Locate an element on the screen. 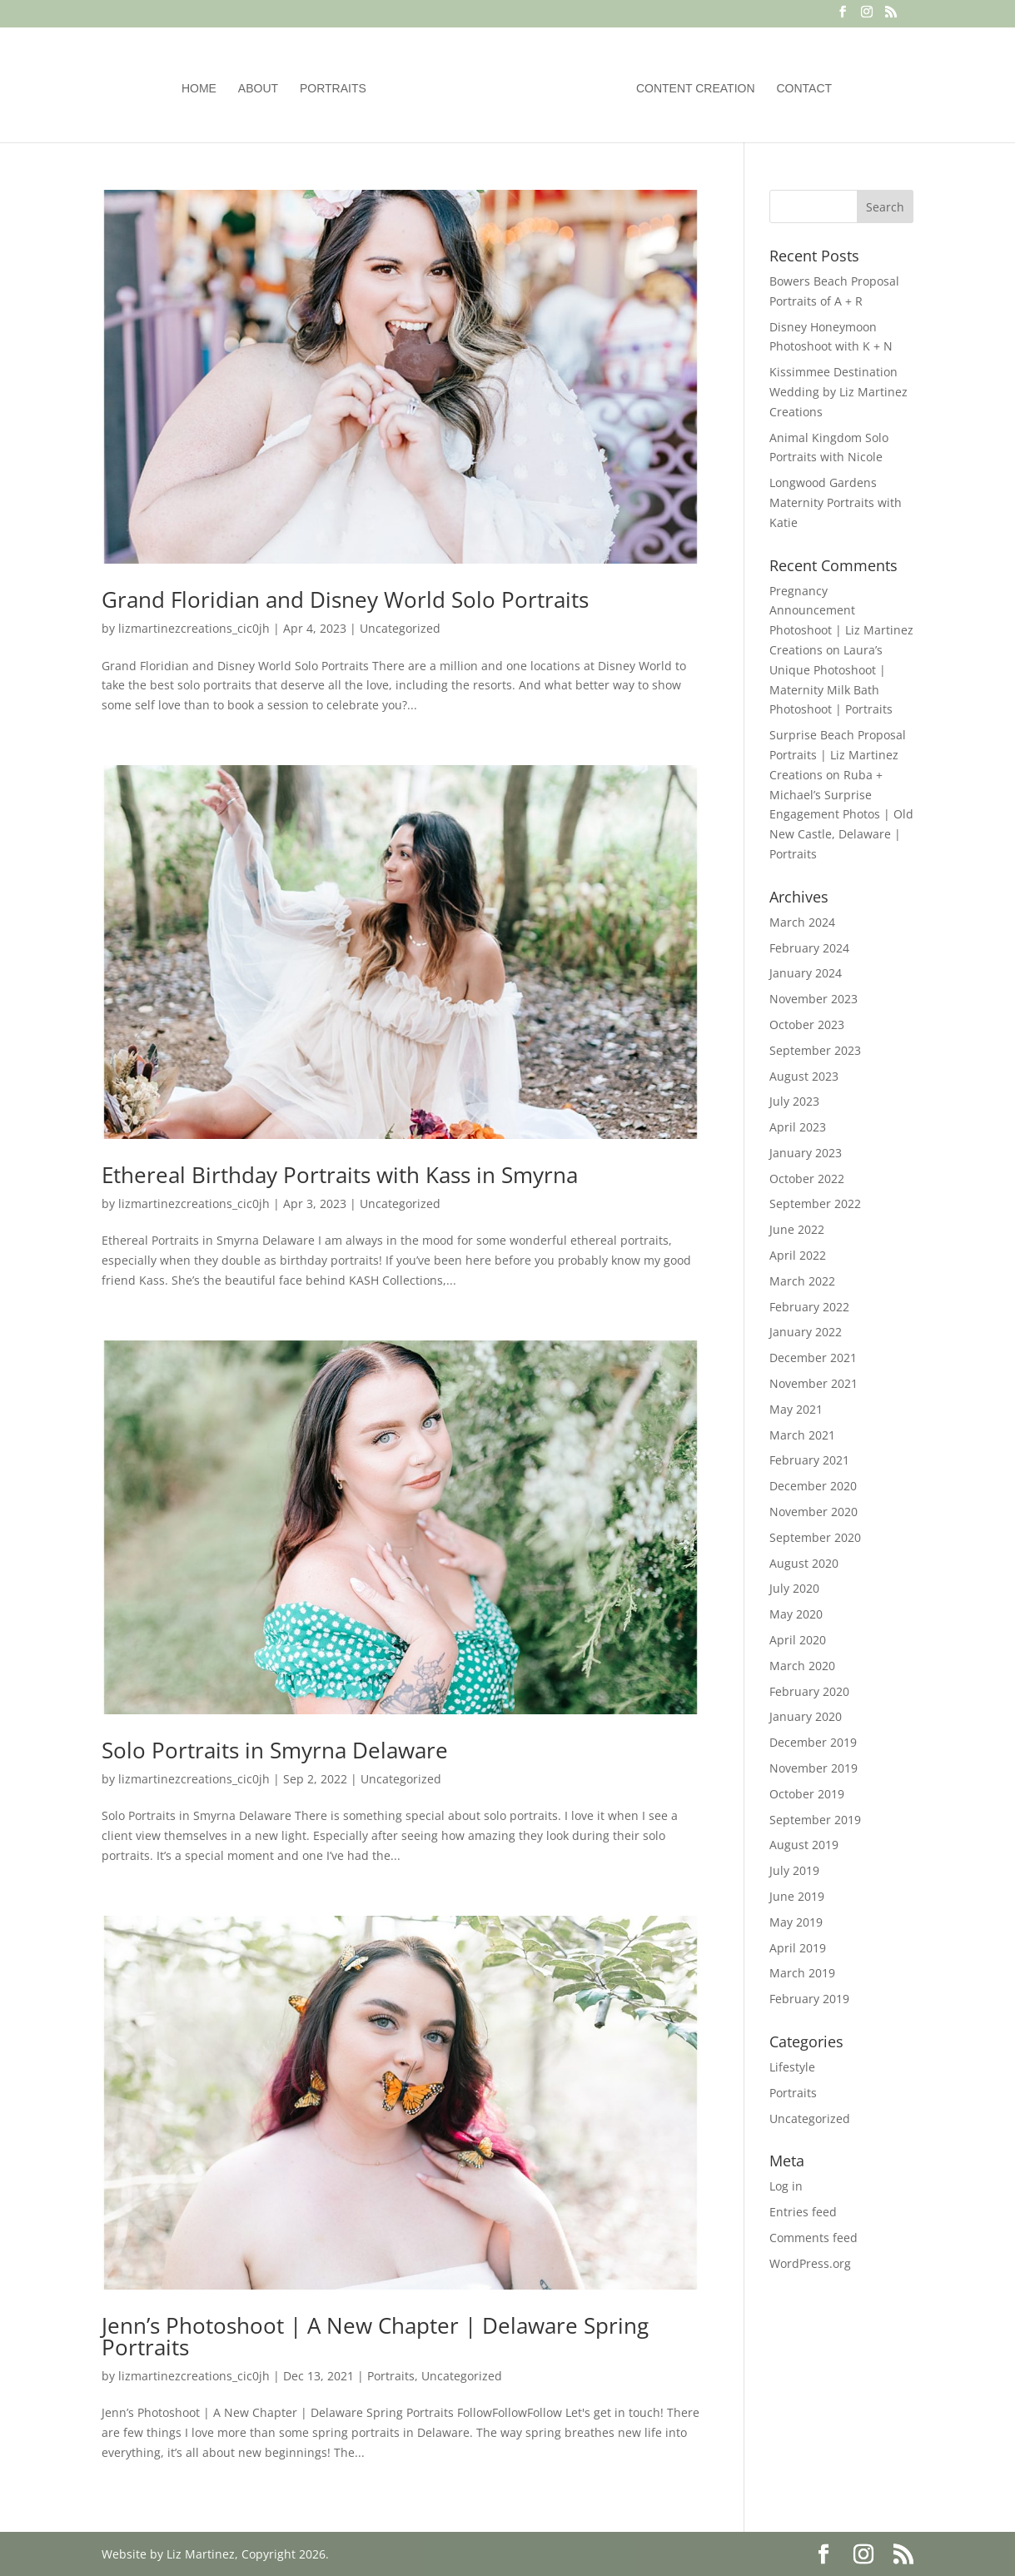  Surprise Beach Proposal Portraits | Liz Martinez Creations is located at coordinates (837, 755).